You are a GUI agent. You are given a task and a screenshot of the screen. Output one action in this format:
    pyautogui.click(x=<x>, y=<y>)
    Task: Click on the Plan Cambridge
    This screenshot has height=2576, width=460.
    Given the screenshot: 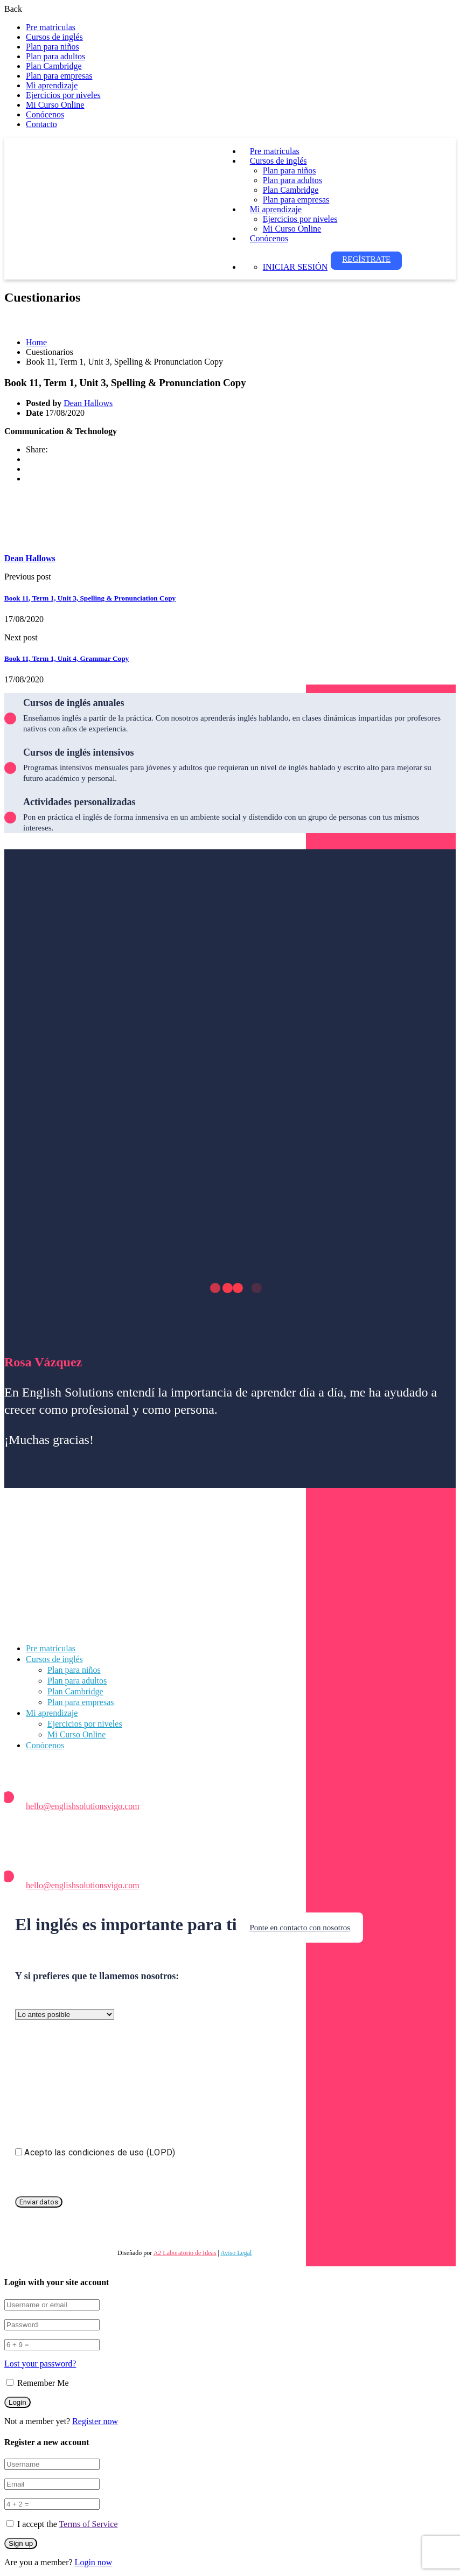 What is the action you would take?
    pyautogui.click(x=54, y=66)
    